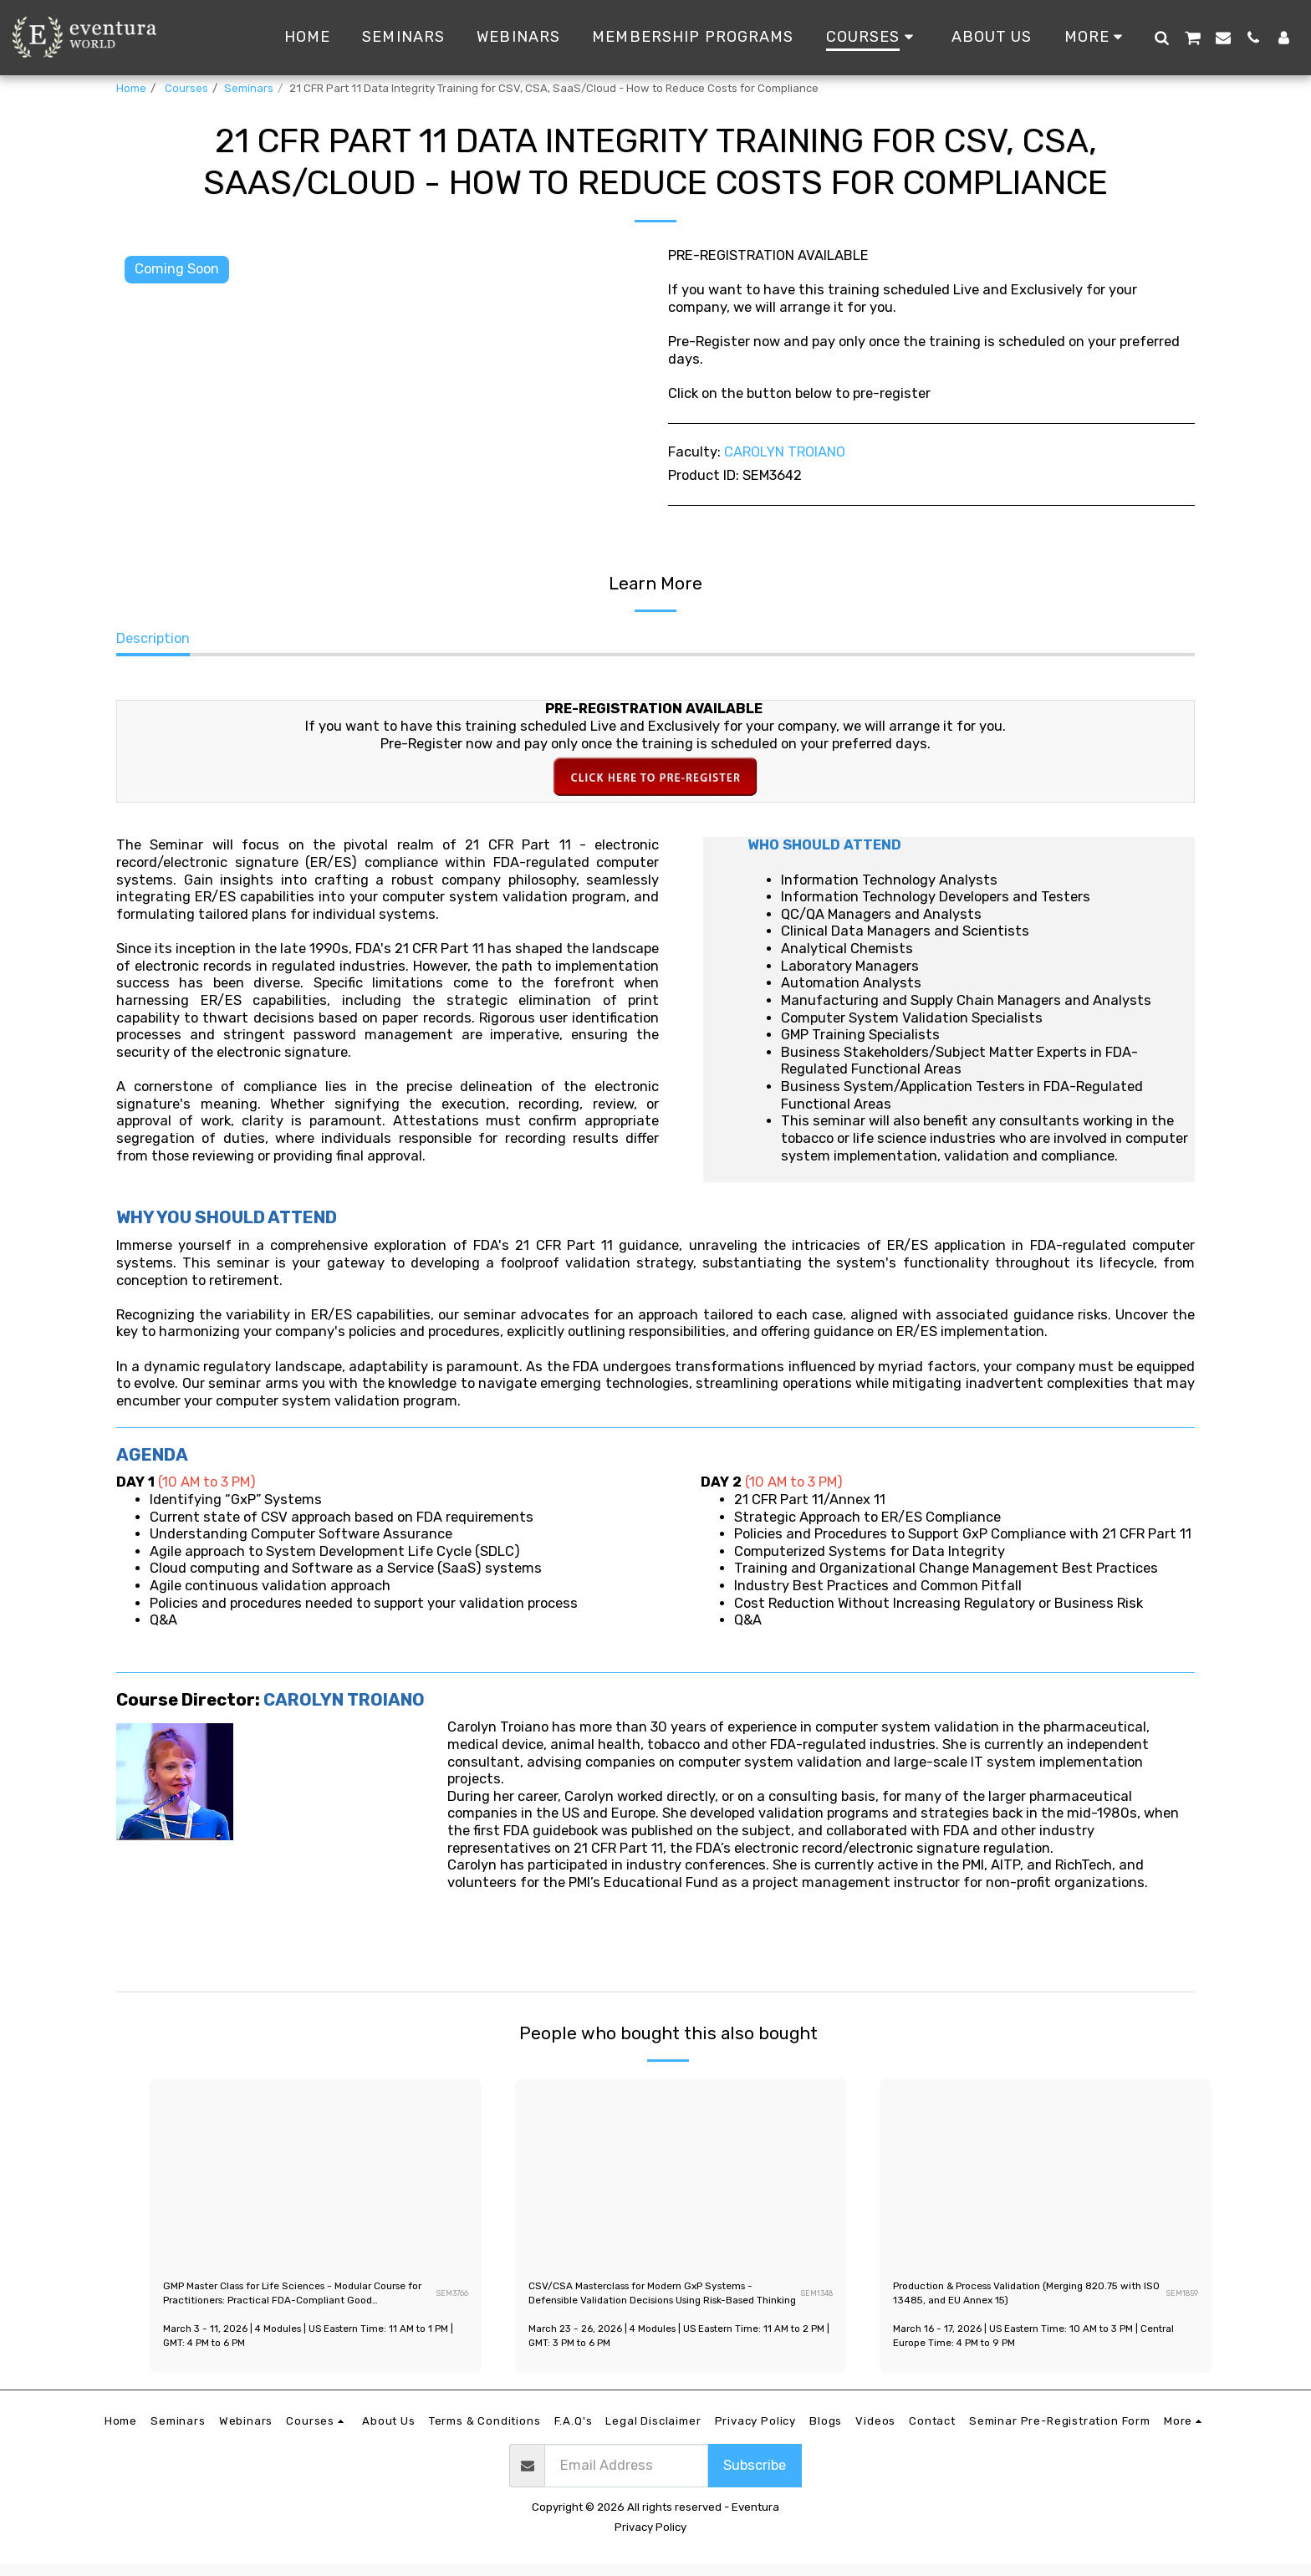 The height and width of the screenshot is (2576, 1311). I want to click on [img], so click(316, 2172).